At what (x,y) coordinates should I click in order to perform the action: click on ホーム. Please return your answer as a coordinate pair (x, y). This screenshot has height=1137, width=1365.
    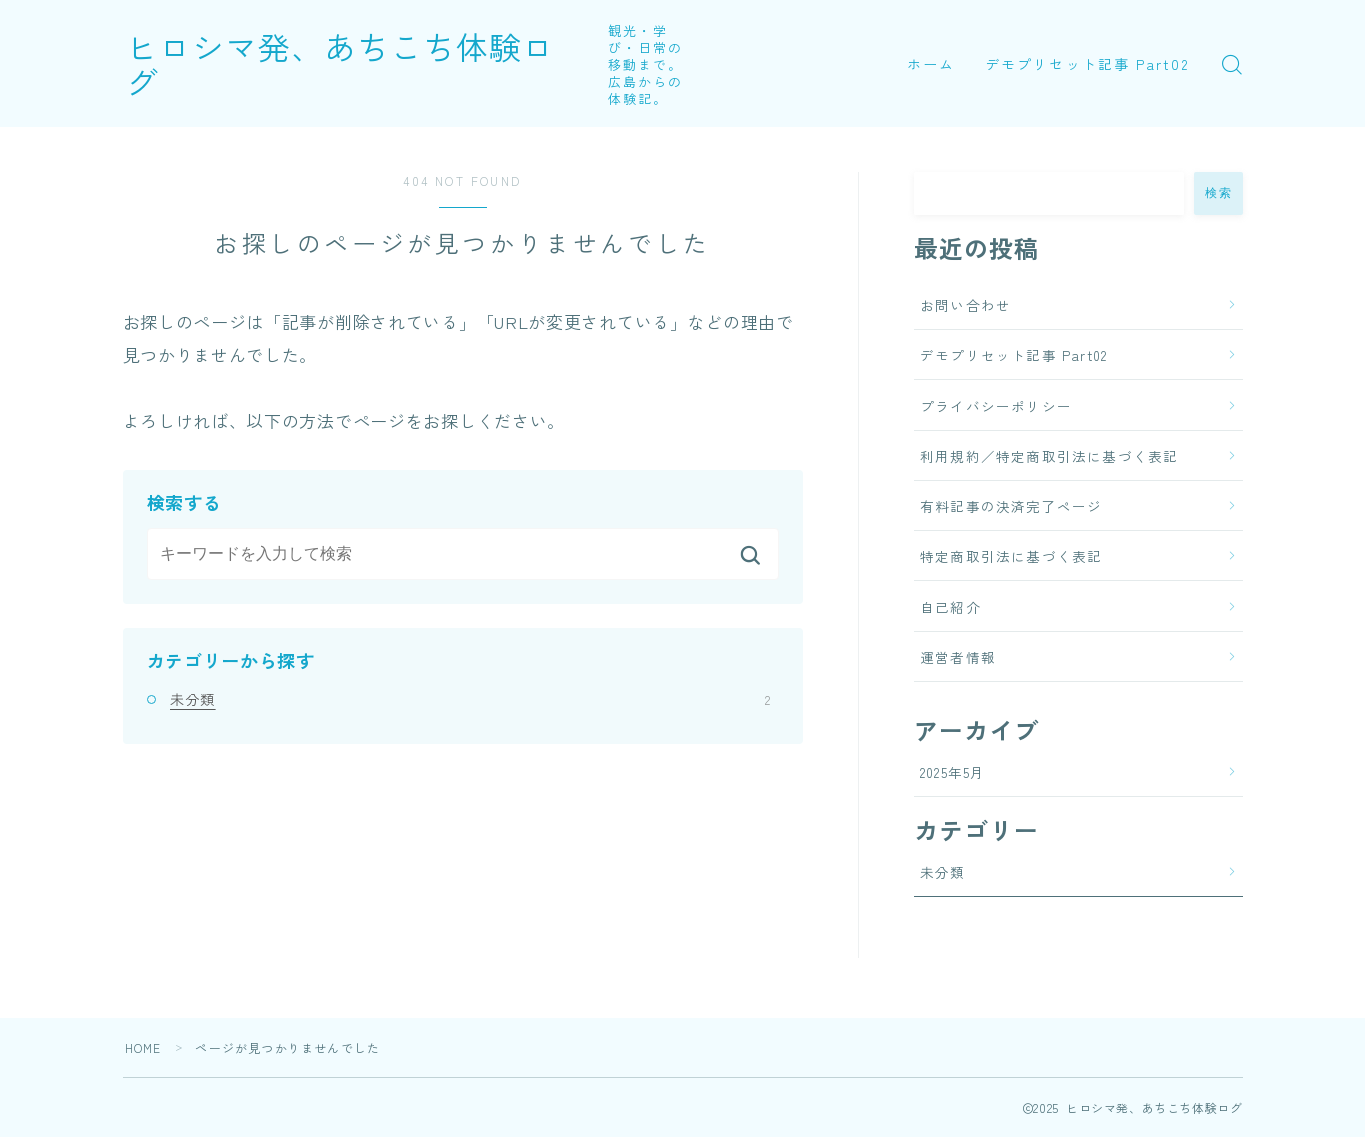
    Looking at the image, I should click on (931, 64).